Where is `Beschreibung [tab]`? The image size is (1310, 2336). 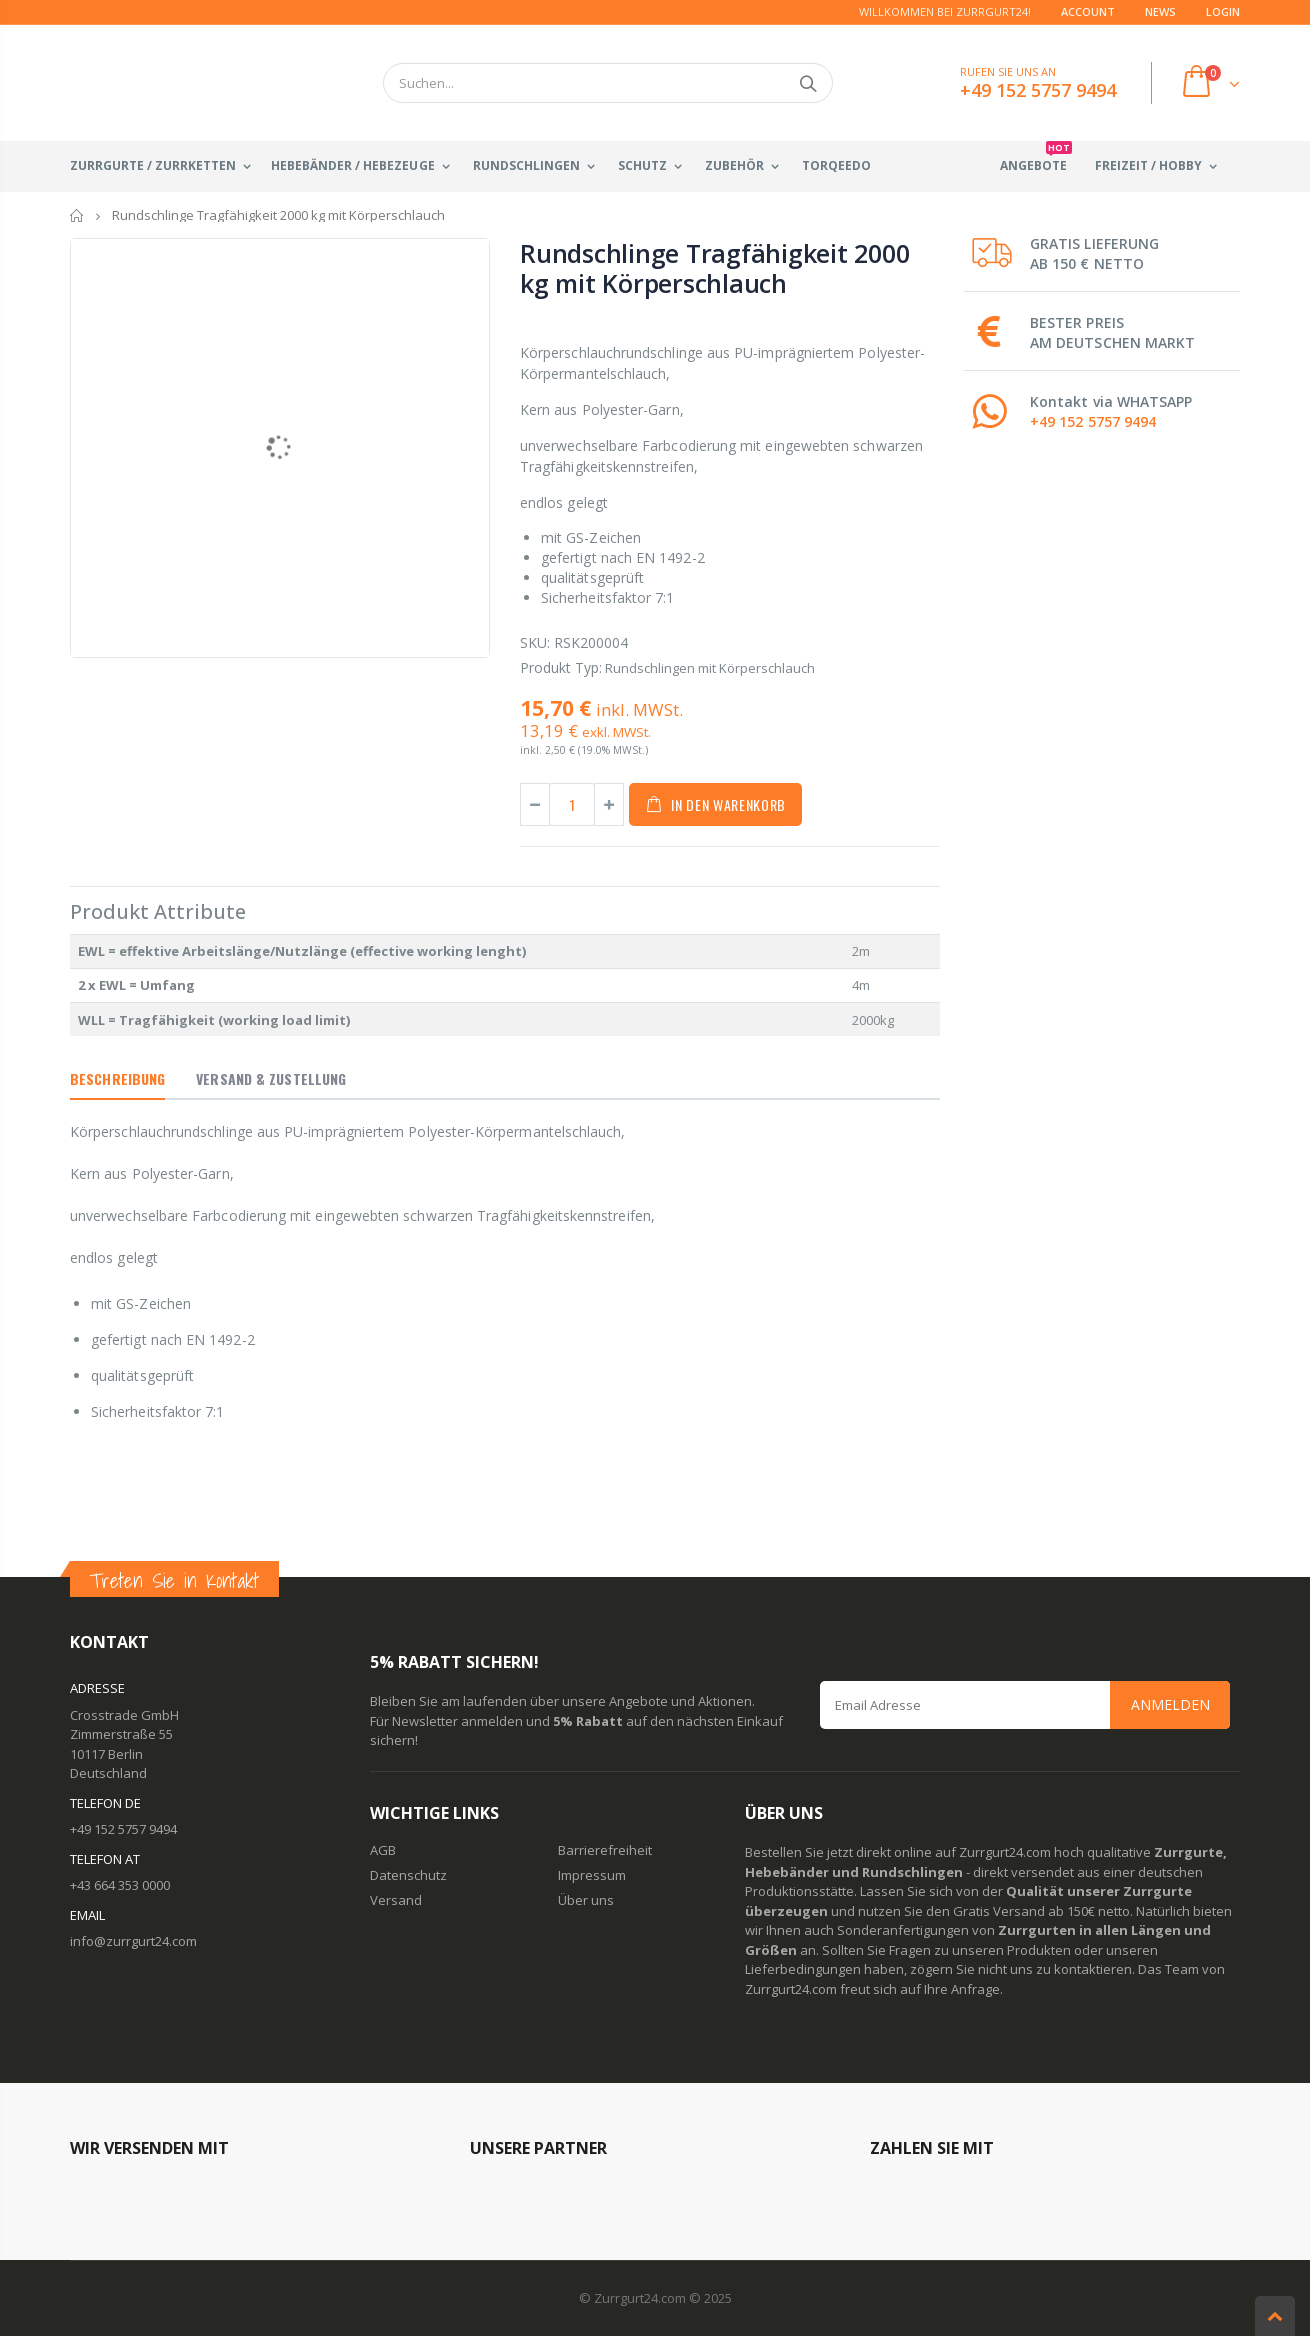 Beschreibung [tab] is located at coordinates (117, 1078).